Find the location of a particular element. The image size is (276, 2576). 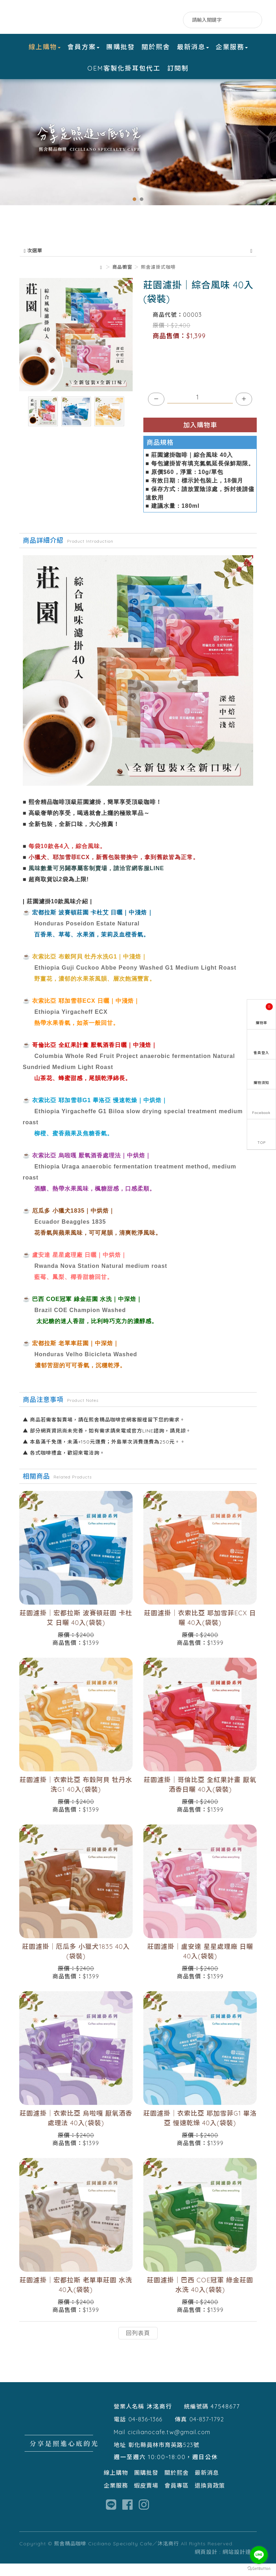

LINE is located at coordinates (160, 20).